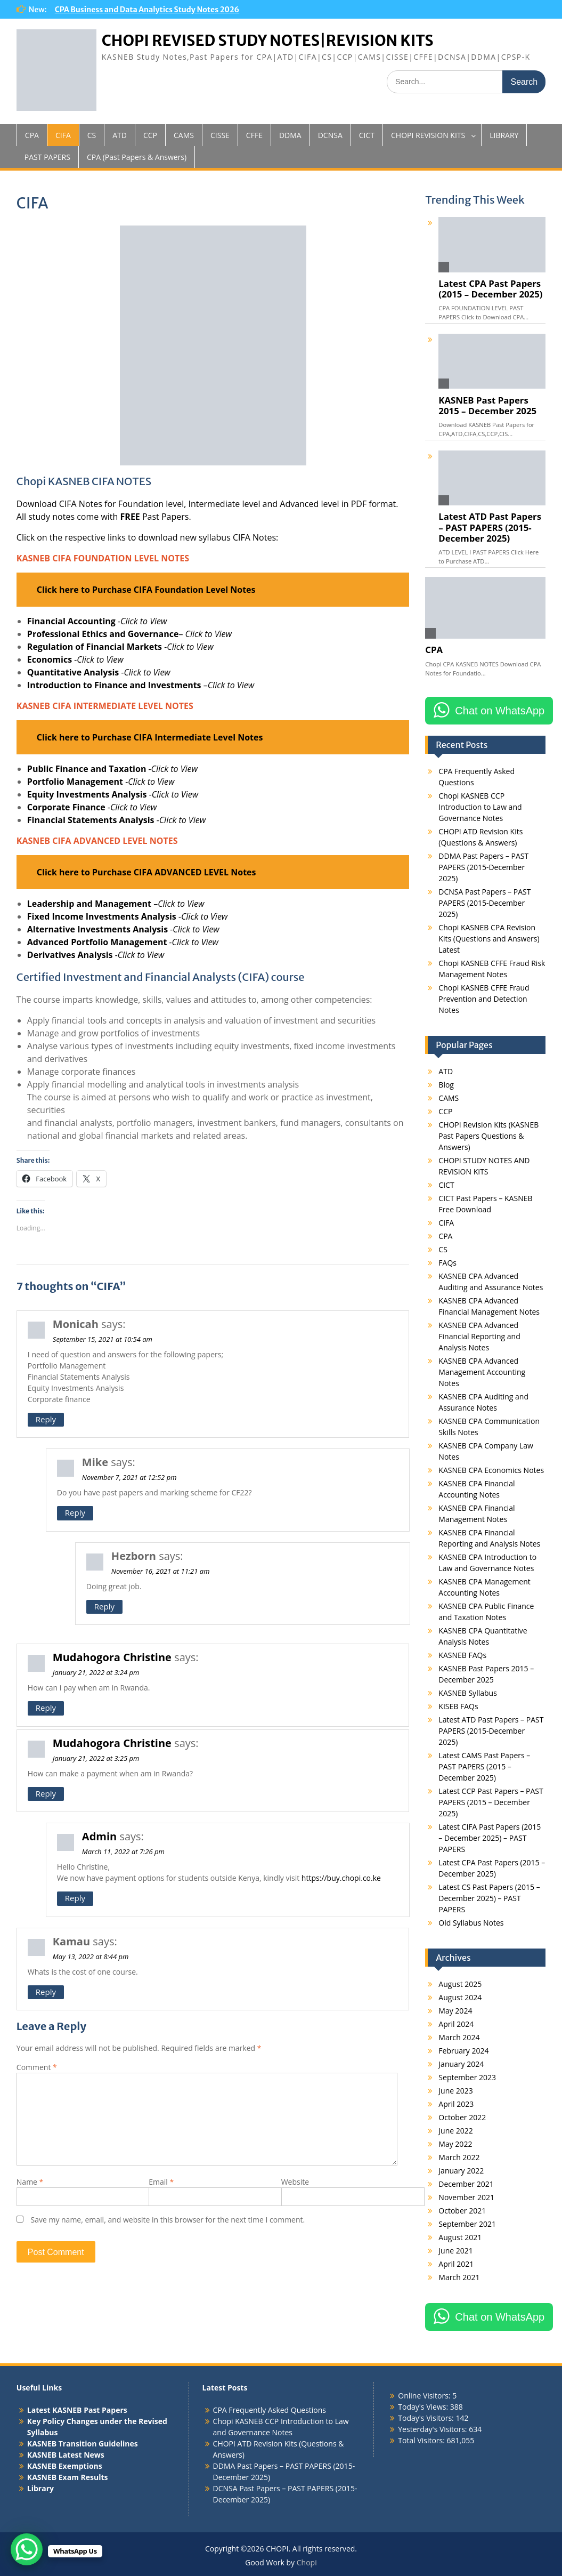 This screenshot has height=2576, width=562. Describe the element at coordinates (167, 2220) in the screenshot. I see `Save my name, email, and website in this browser for the next time I comment.` at that location.